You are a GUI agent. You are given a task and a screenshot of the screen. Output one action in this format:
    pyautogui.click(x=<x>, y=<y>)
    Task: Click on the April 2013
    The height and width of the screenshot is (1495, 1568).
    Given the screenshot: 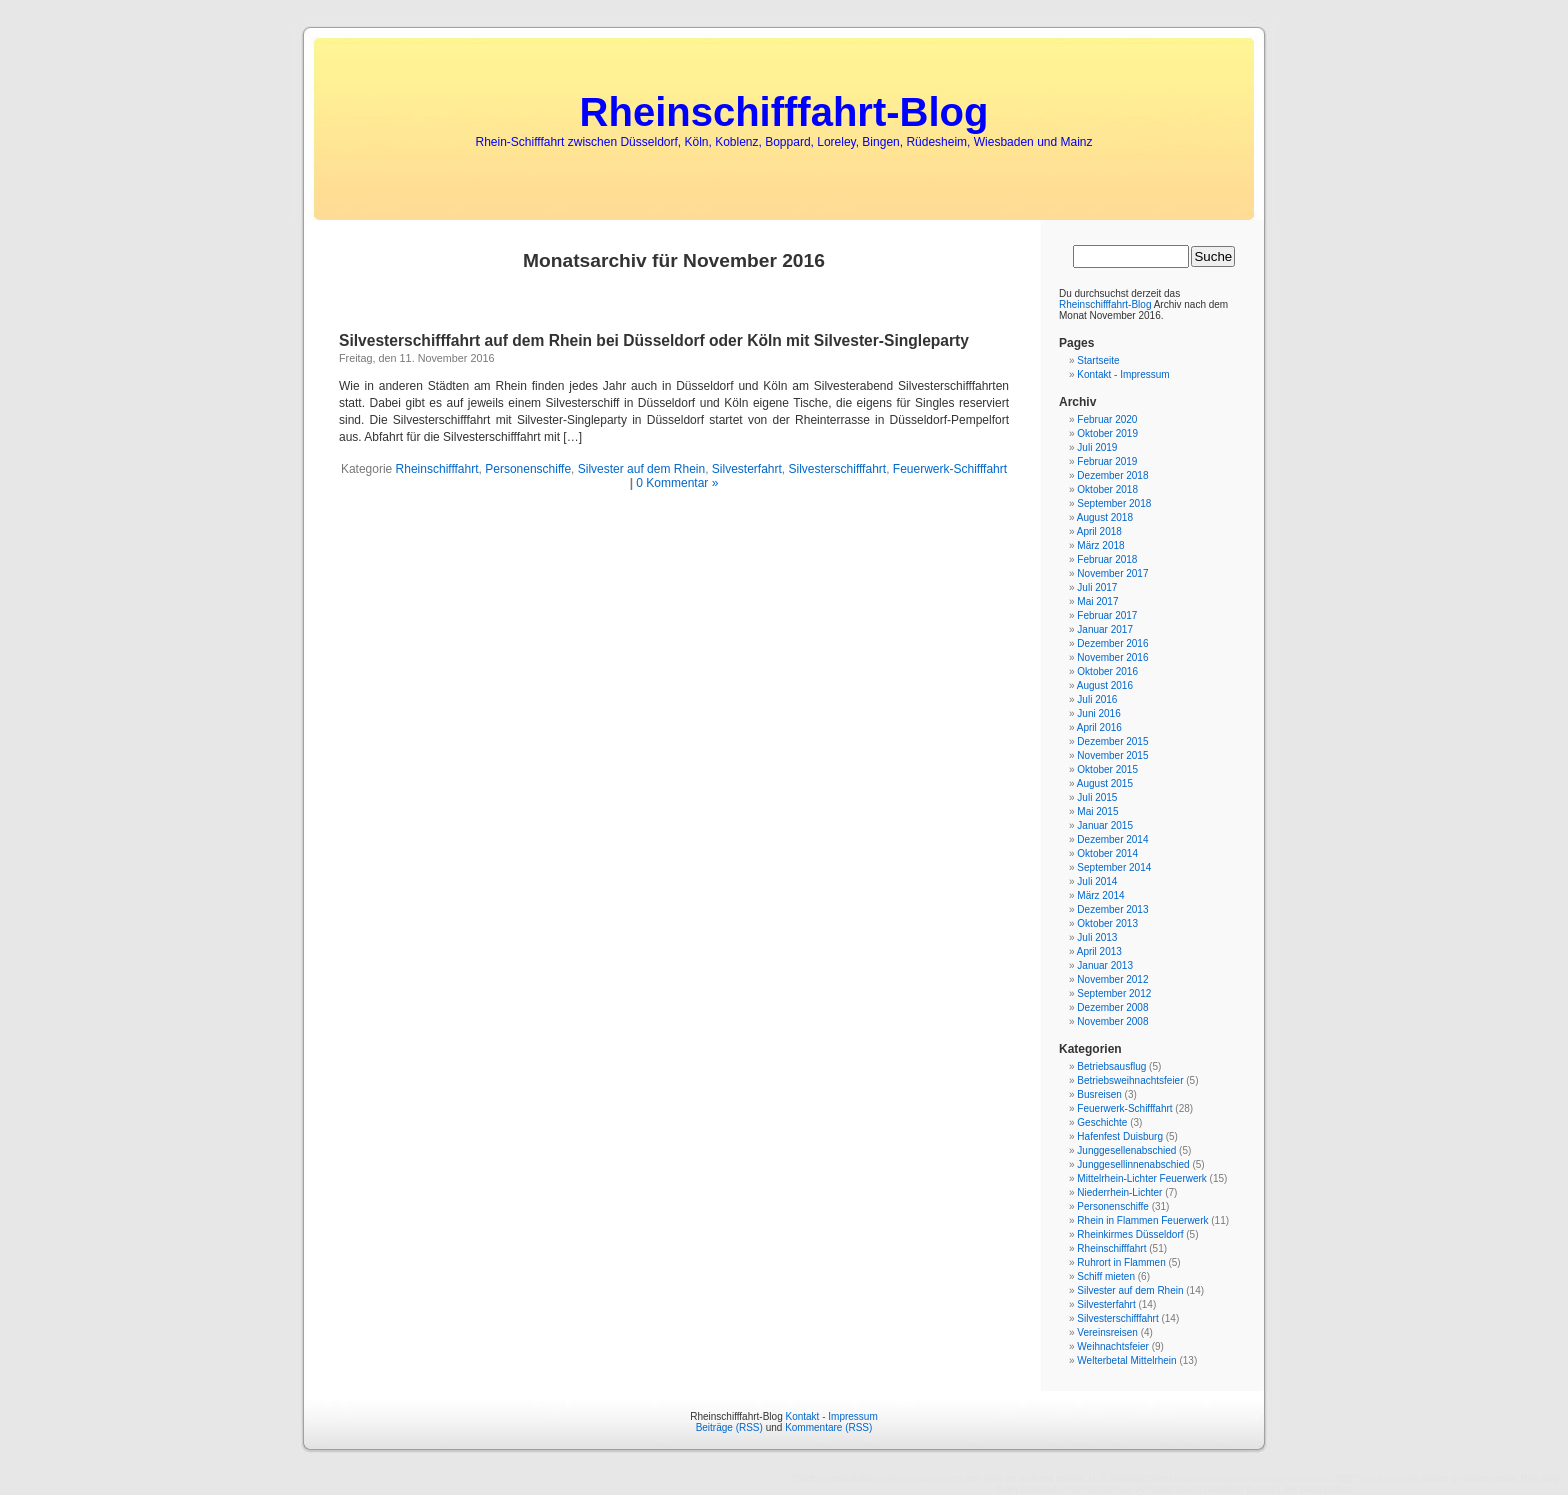 What is the action you would take?
    pyautogui.click(x=1099, y=951)
    